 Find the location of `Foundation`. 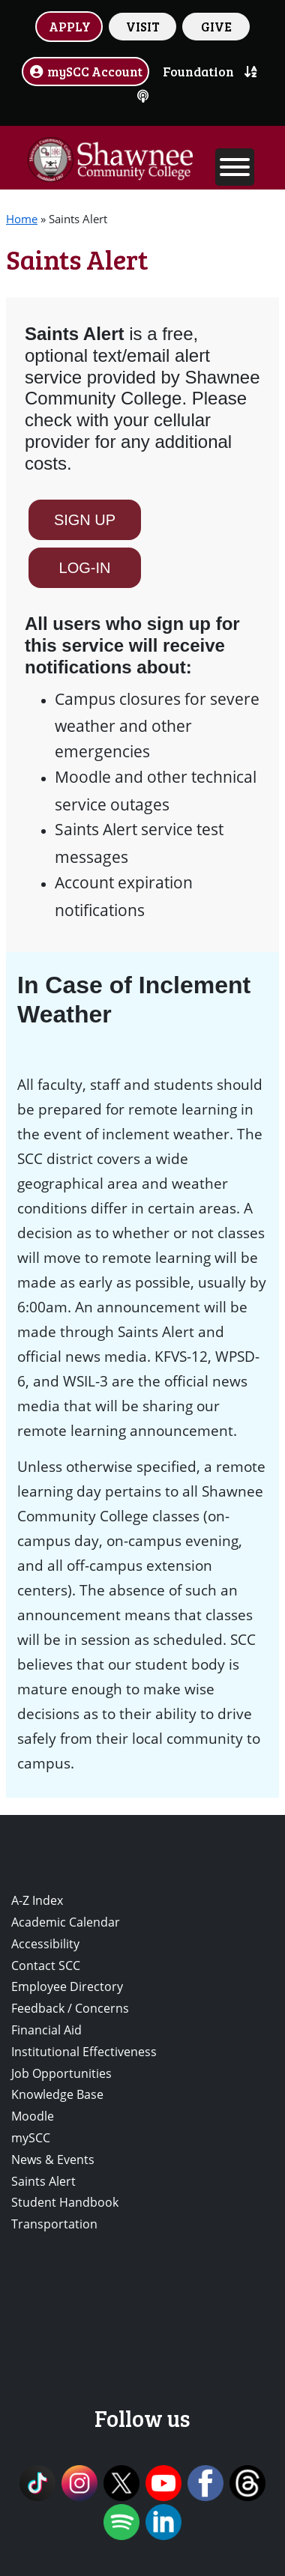

Foundation is located at coordinates (198, 71).